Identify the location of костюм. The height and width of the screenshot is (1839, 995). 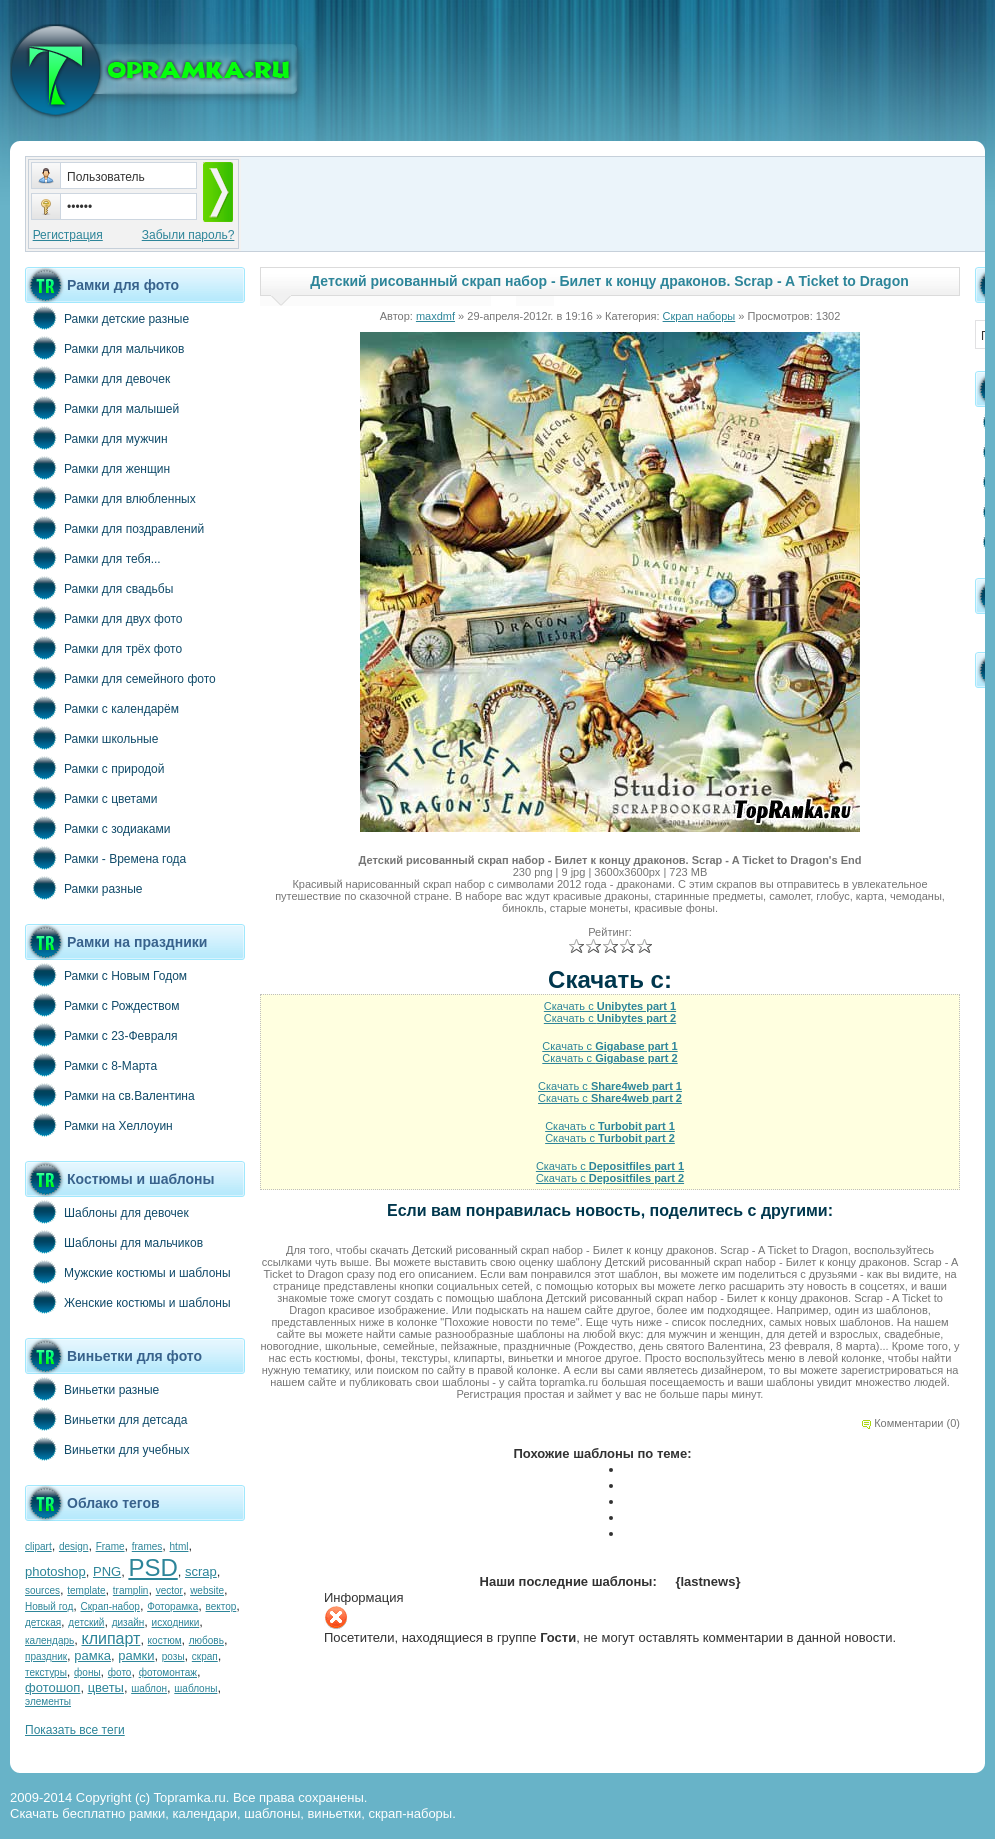
(165, 1640).